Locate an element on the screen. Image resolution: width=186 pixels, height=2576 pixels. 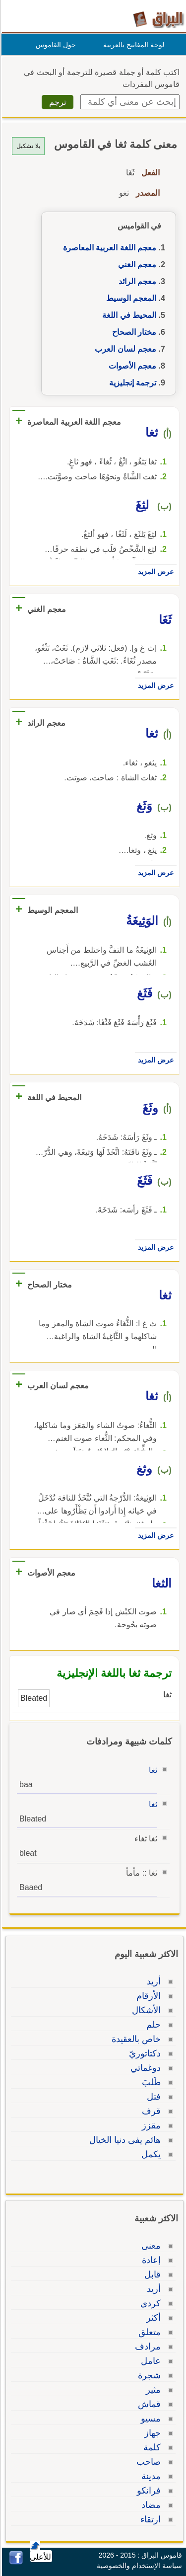
عرض المزيد is located at coordinates (154, 572).